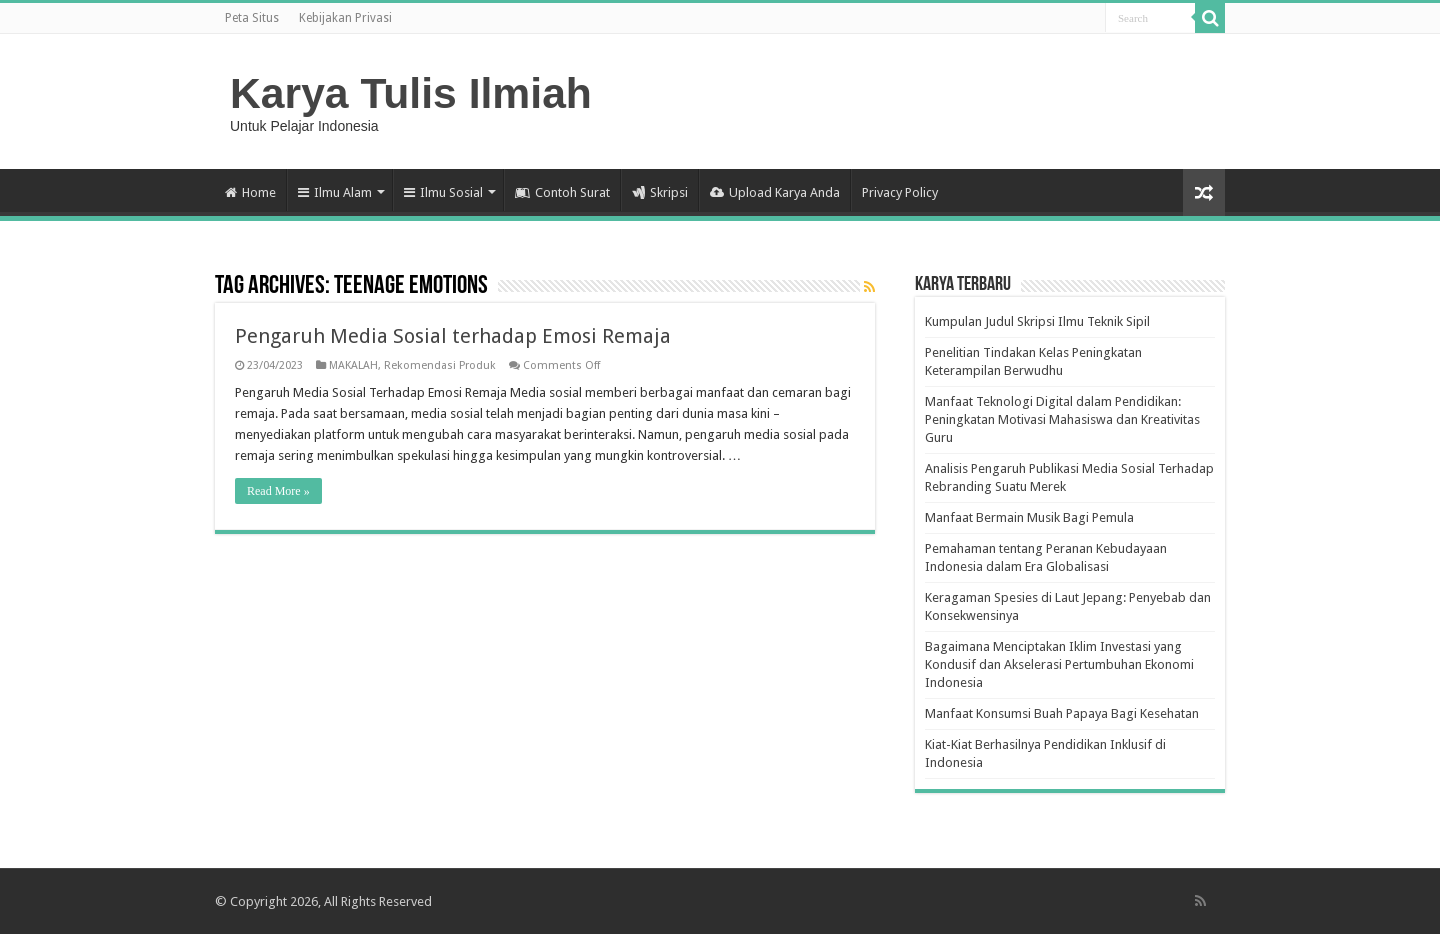 The height and width of the screenshot is (934, 1440). What do you see at coordinates (443, 192) in the screenshot?
I see `Ilmu Sosial` at bounding box center [443, 192].